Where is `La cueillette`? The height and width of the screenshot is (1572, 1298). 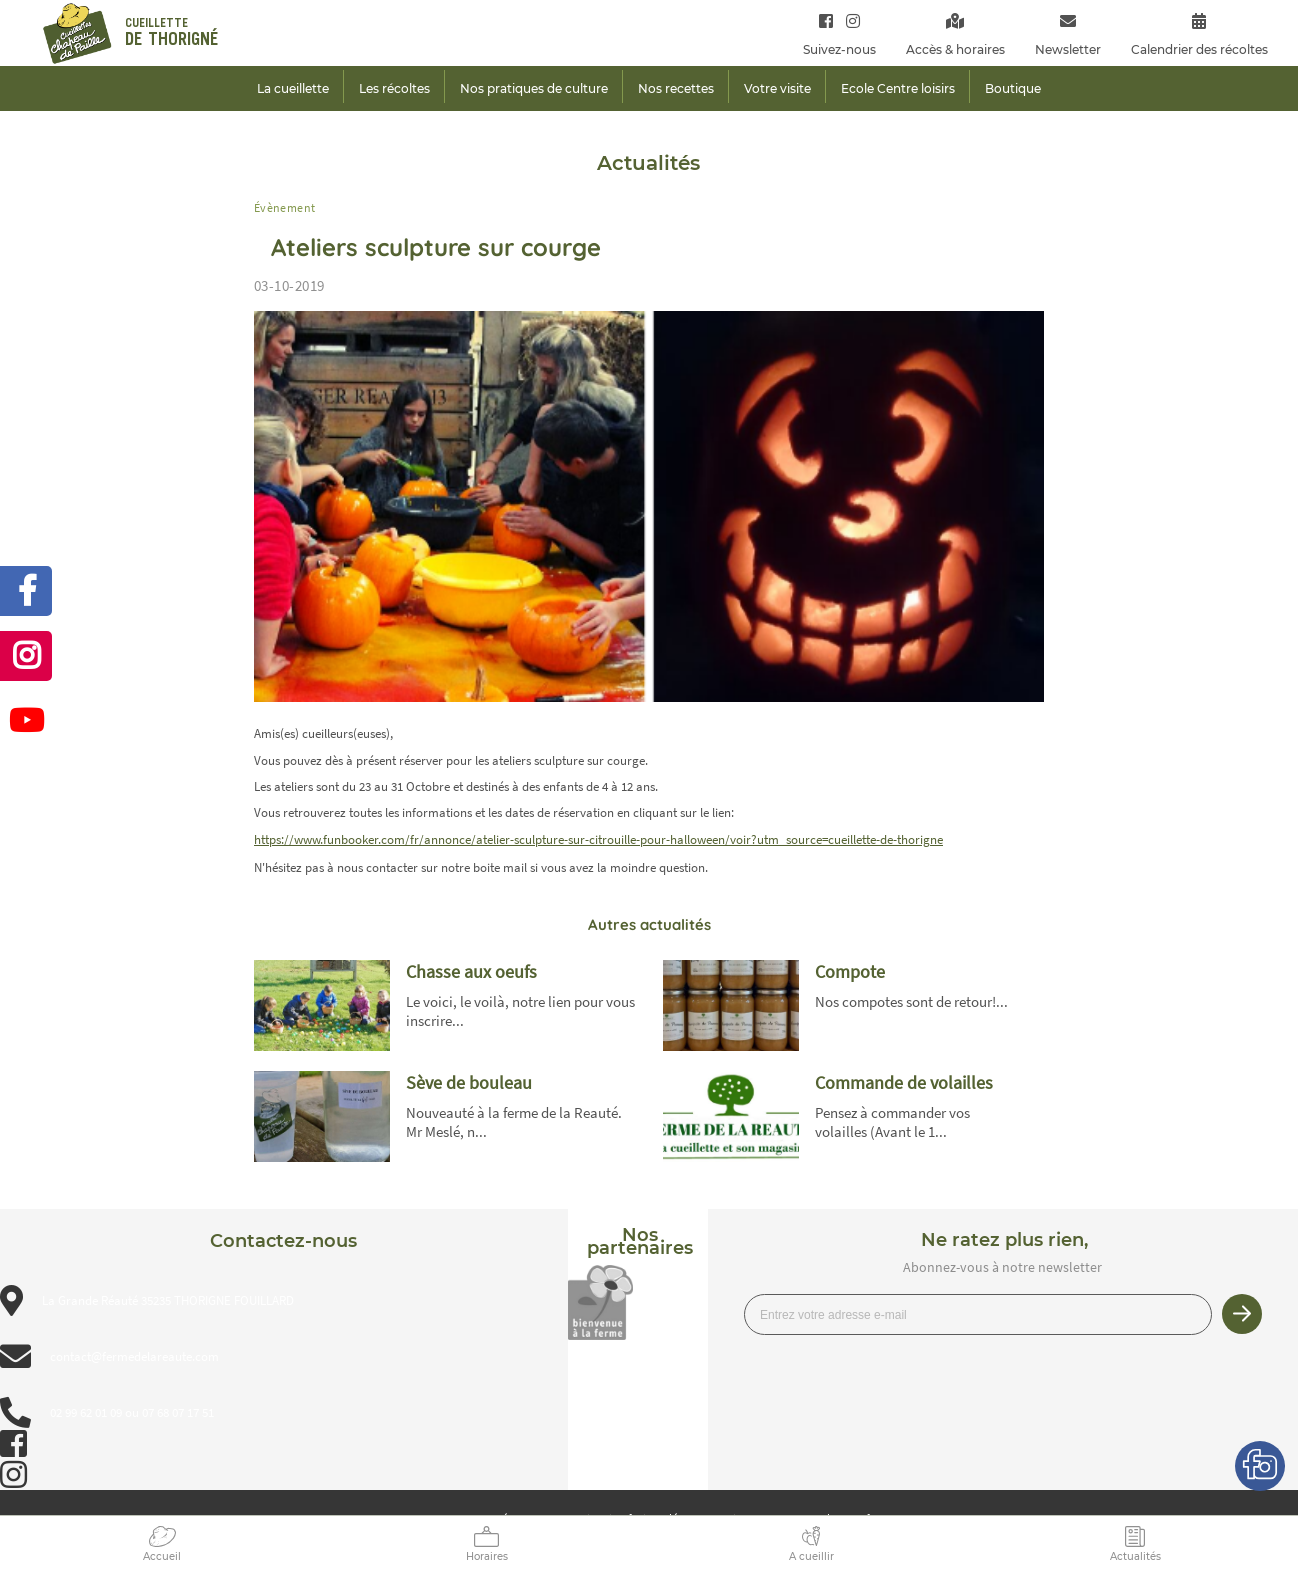 La cueillette is located at coordinates (293, 88).